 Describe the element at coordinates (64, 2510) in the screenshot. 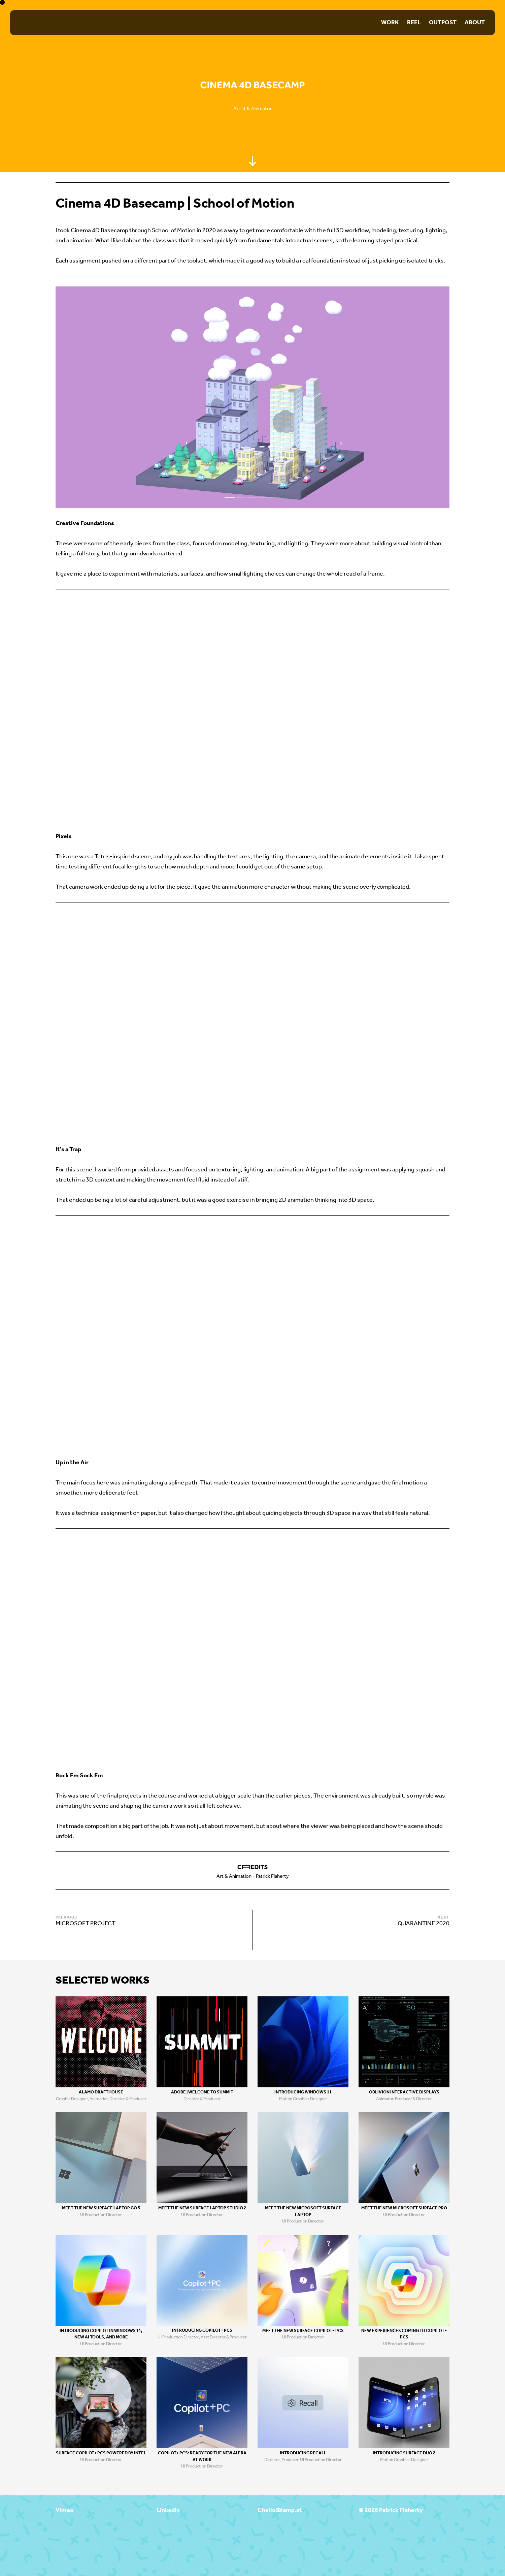

I see `Vimeo` at that location.